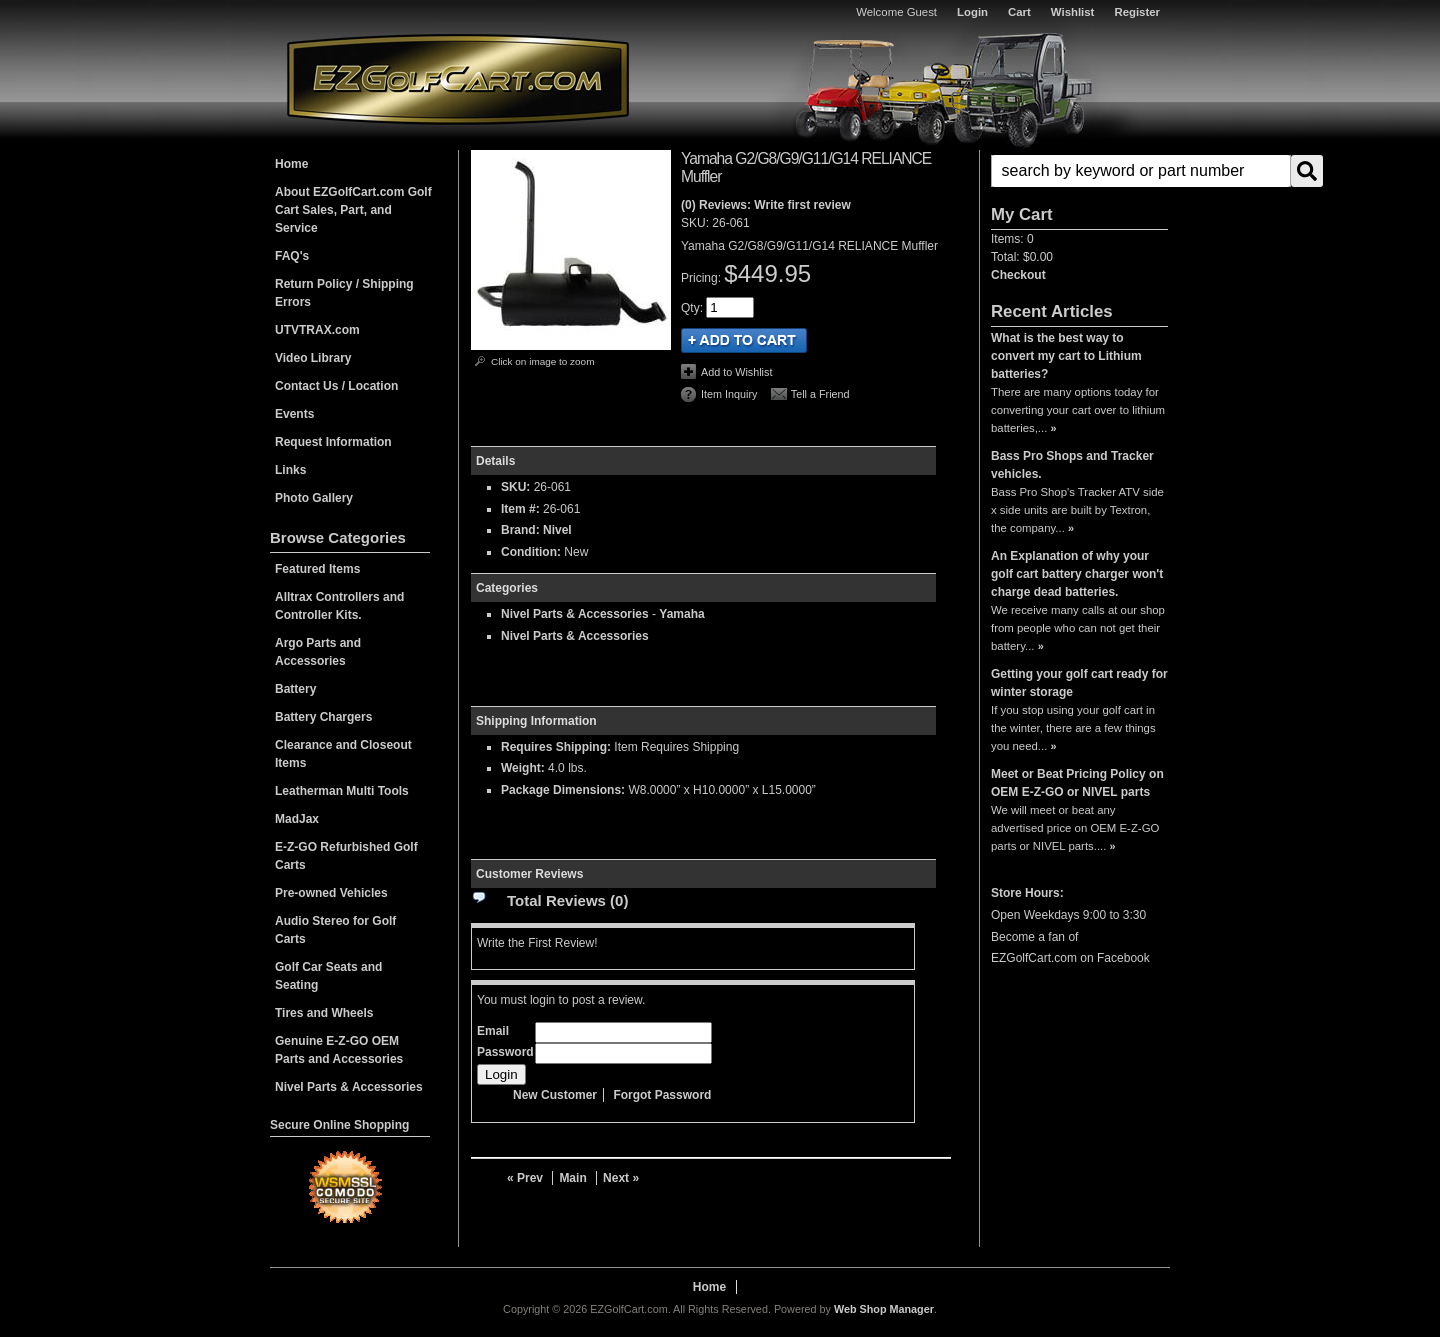  What do you see at coordinates (1077, 574) in the screenshot?
I see `An Explanation of why your golf cart battery charger won't charge dead batteries.` at bounding box center [1077, 574].